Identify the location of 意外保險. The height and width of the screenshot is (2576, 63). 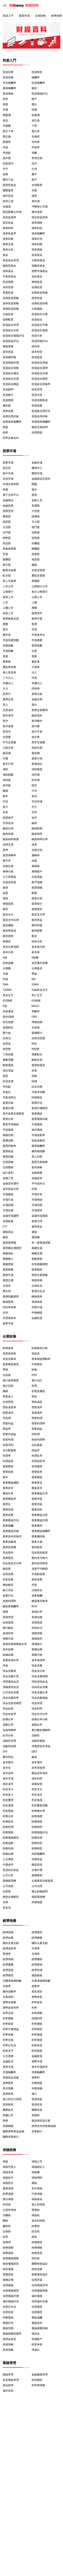
(37, 2188).